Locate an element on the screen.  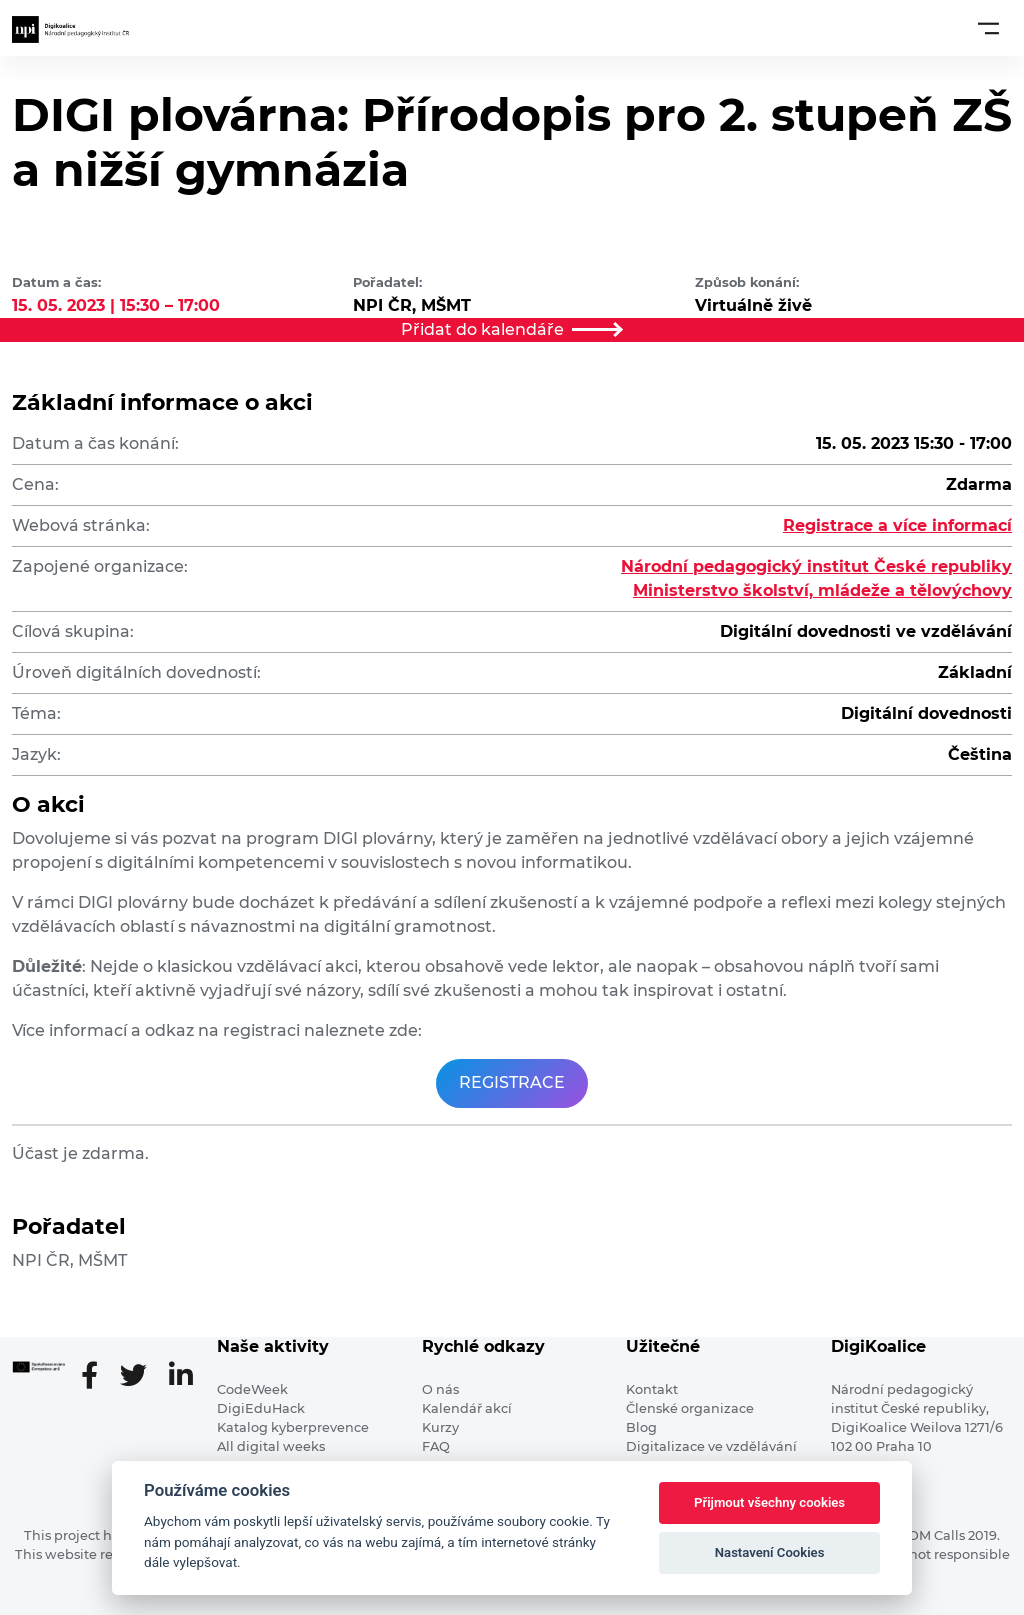
Národní pedagogický institut České republiky is located at coordinates (816, 566).